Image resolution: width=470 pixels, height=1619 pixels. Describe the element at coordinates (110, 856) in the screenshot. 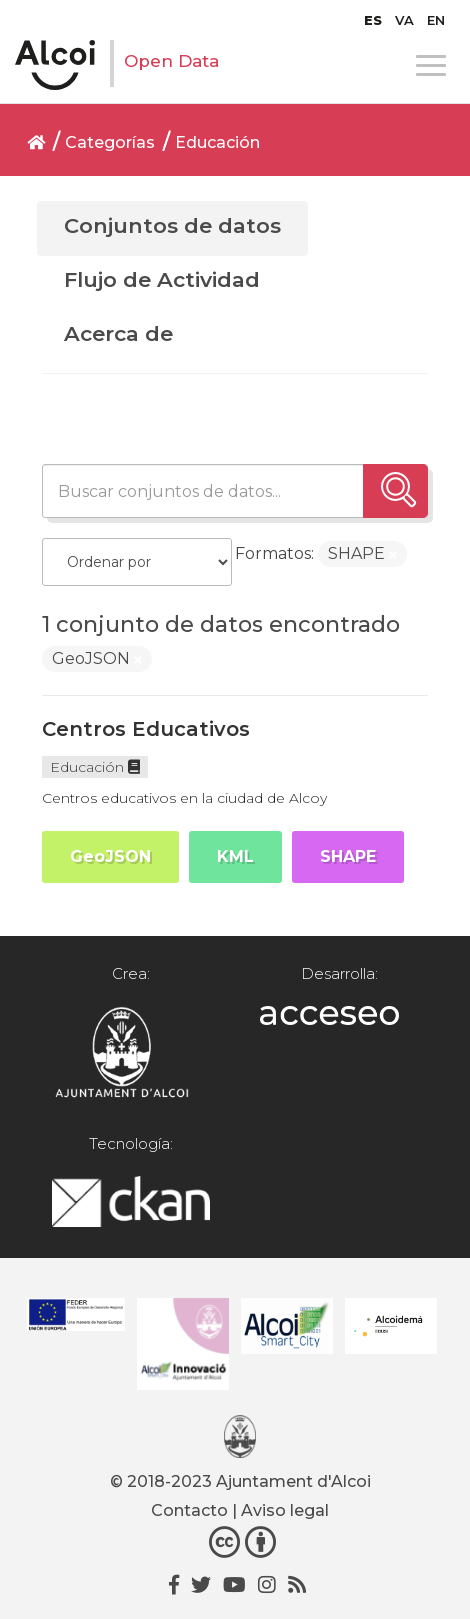

I see `GeoJSON` at that location.